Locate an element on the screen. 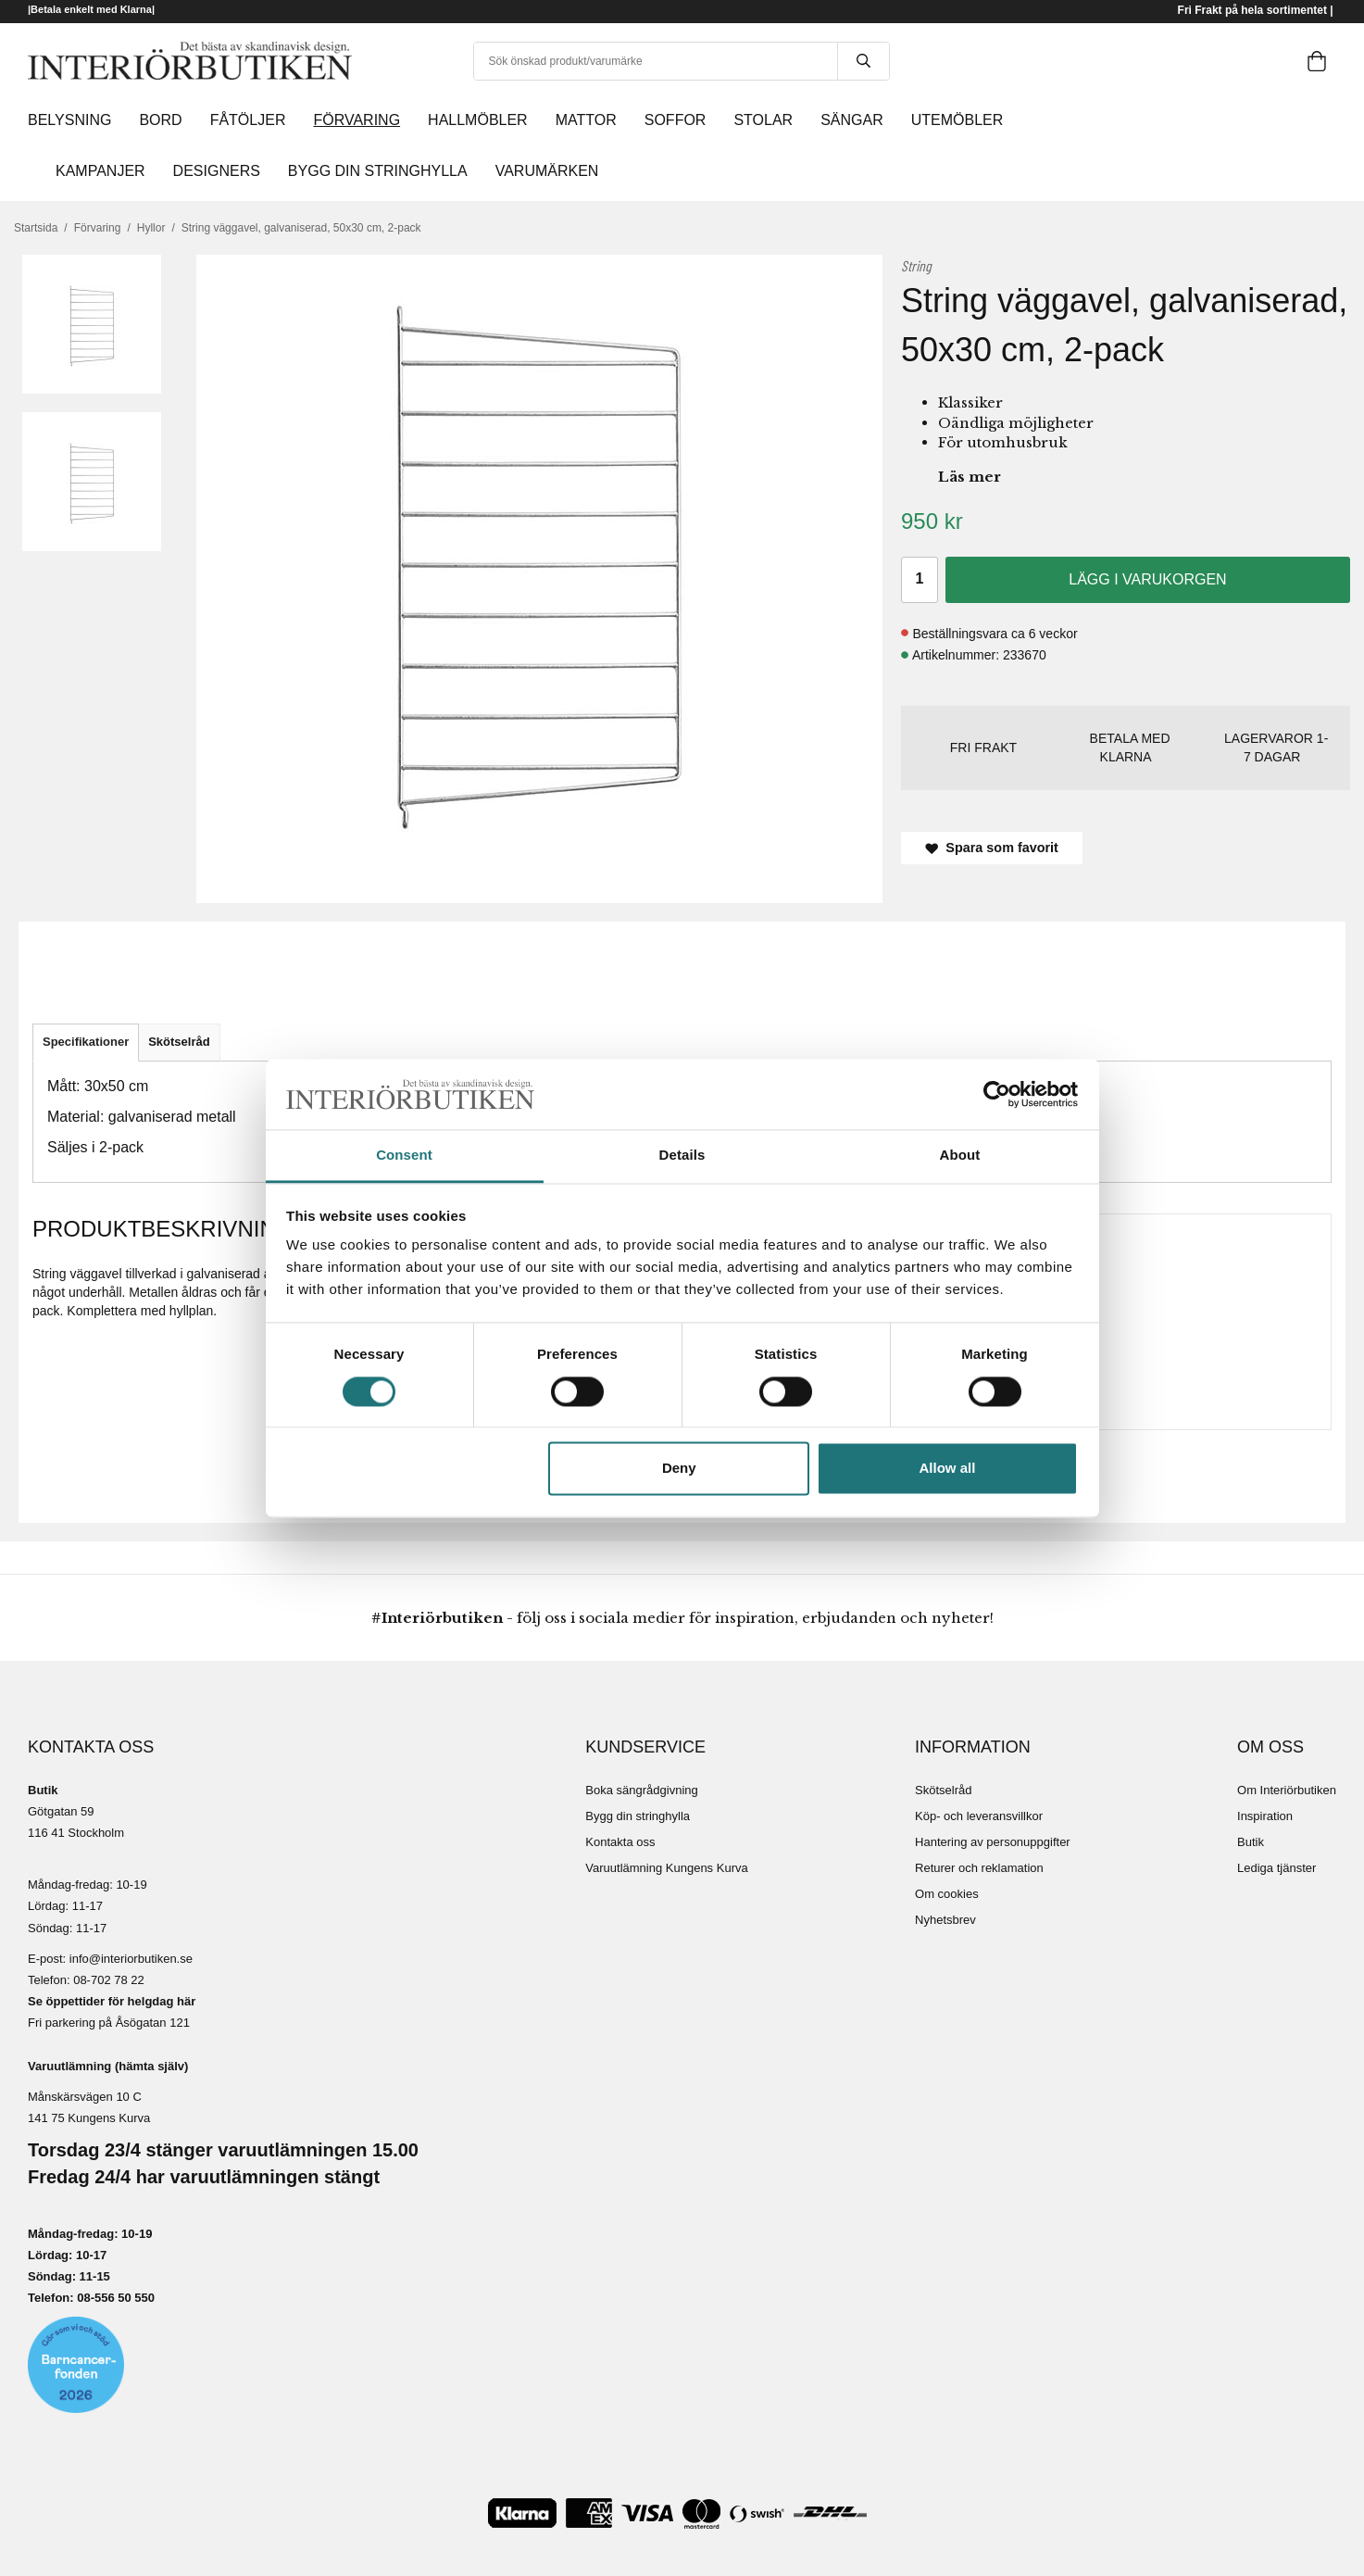  Boka sängrådgivning is located at coordinates (641, 1790).